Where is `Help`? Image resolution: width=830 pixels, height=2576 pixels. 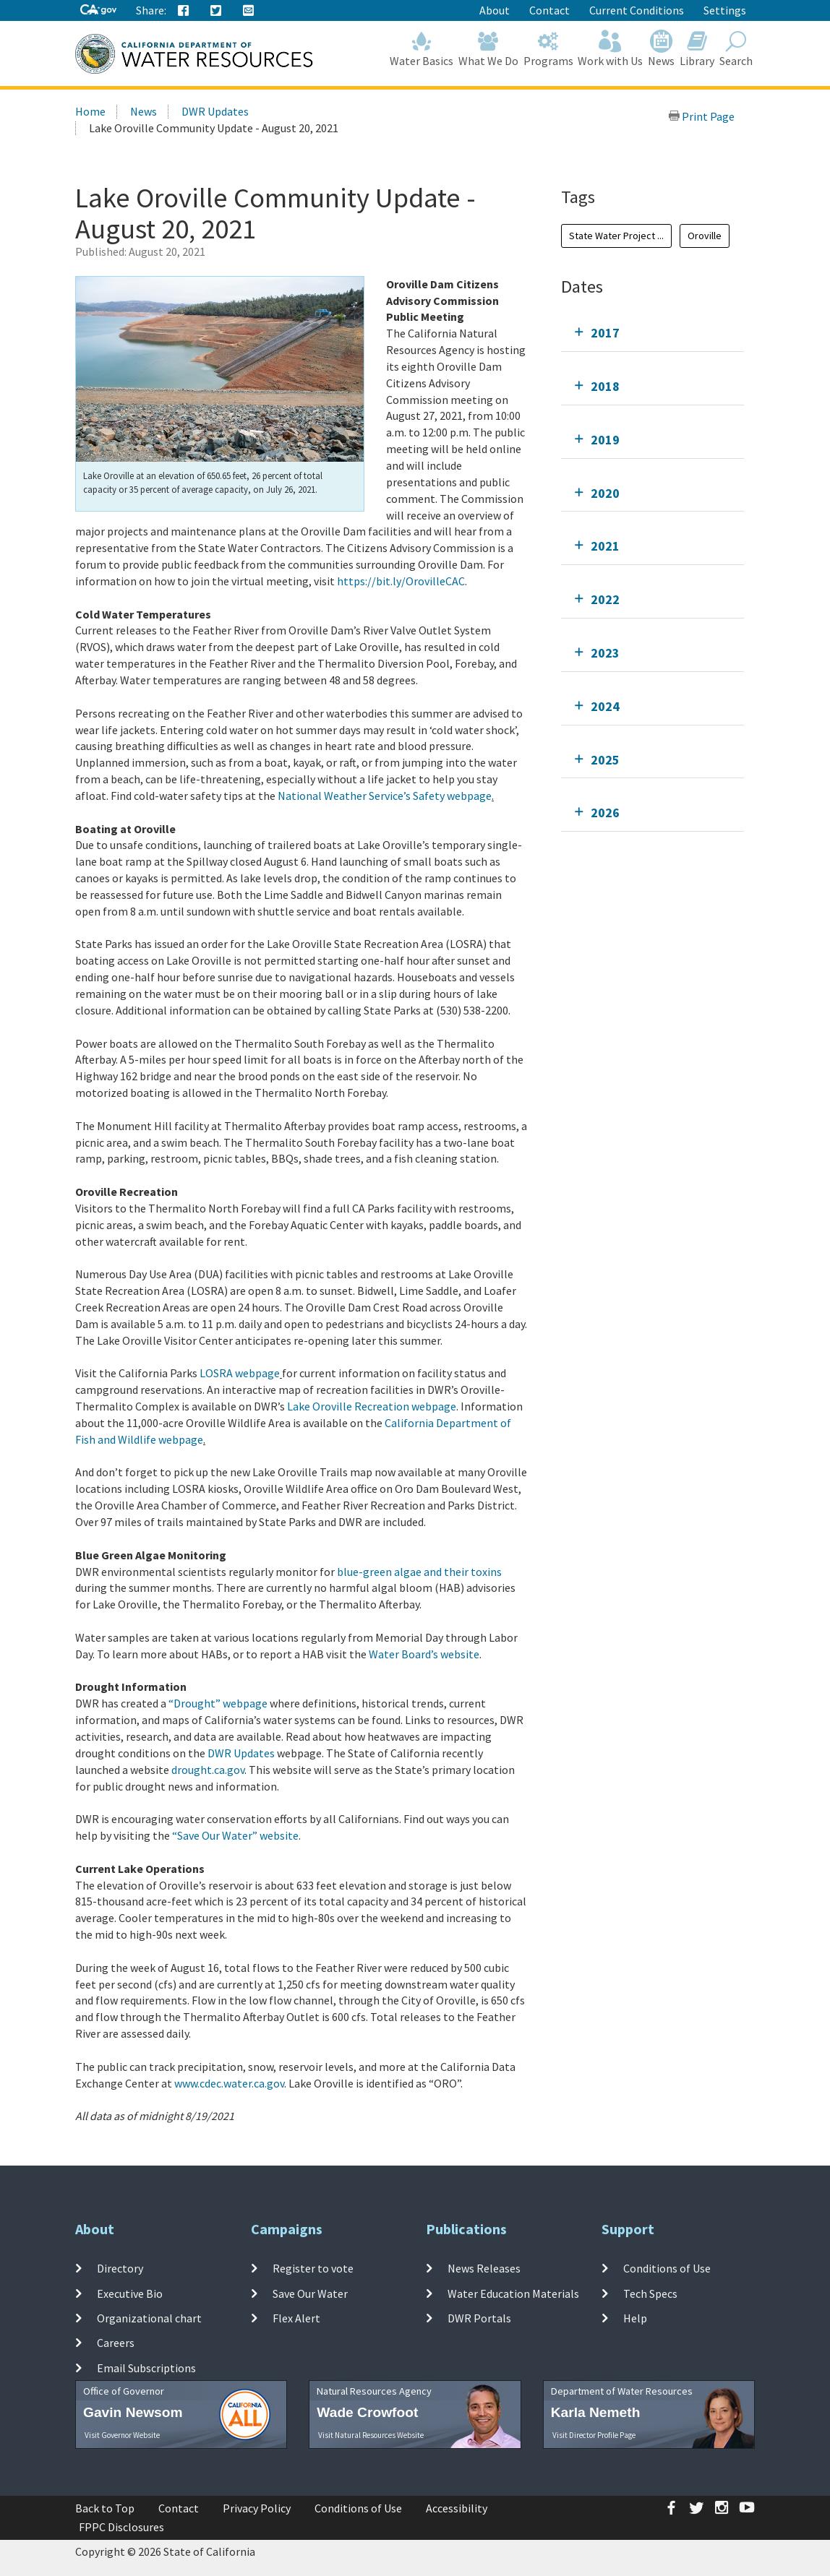
Help is located at coordinates (635, 2318).